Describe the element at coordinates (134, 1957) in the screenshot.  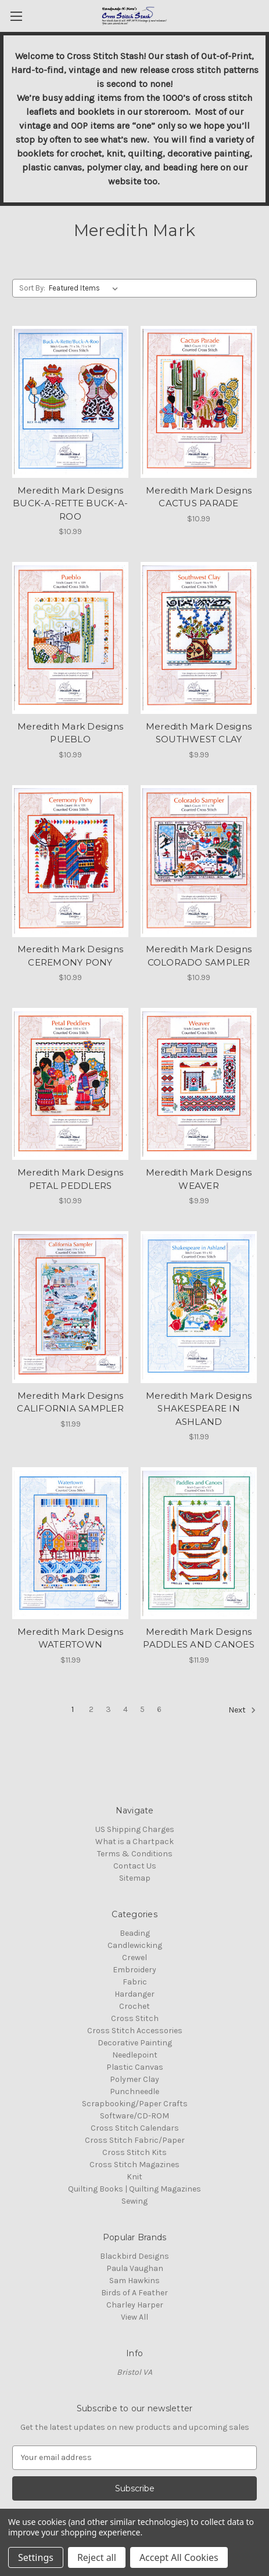
I see `Crewel` at that location.